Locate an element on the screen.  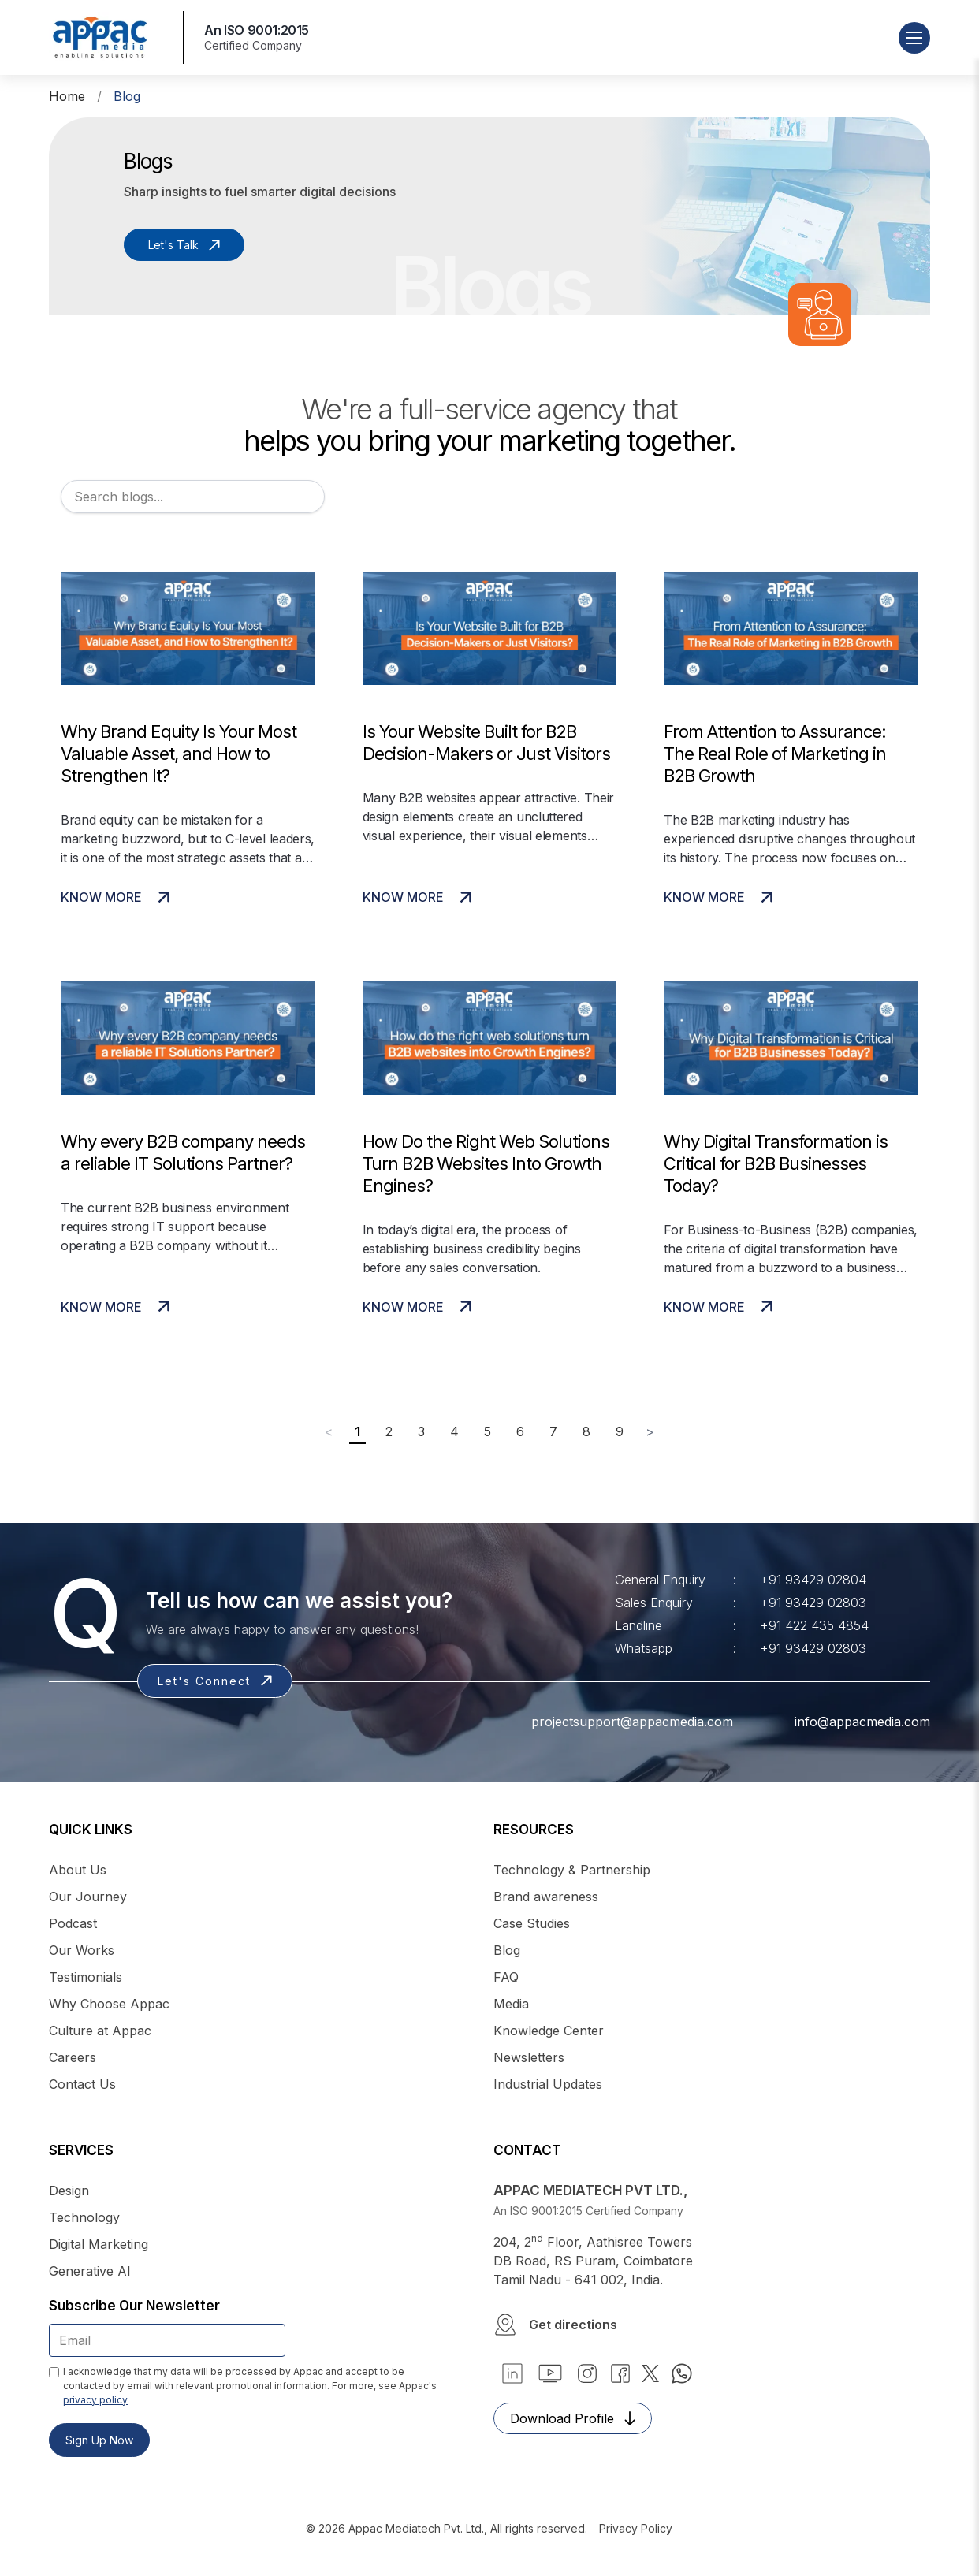
Testimonials is located at coordinates (85, 1977).